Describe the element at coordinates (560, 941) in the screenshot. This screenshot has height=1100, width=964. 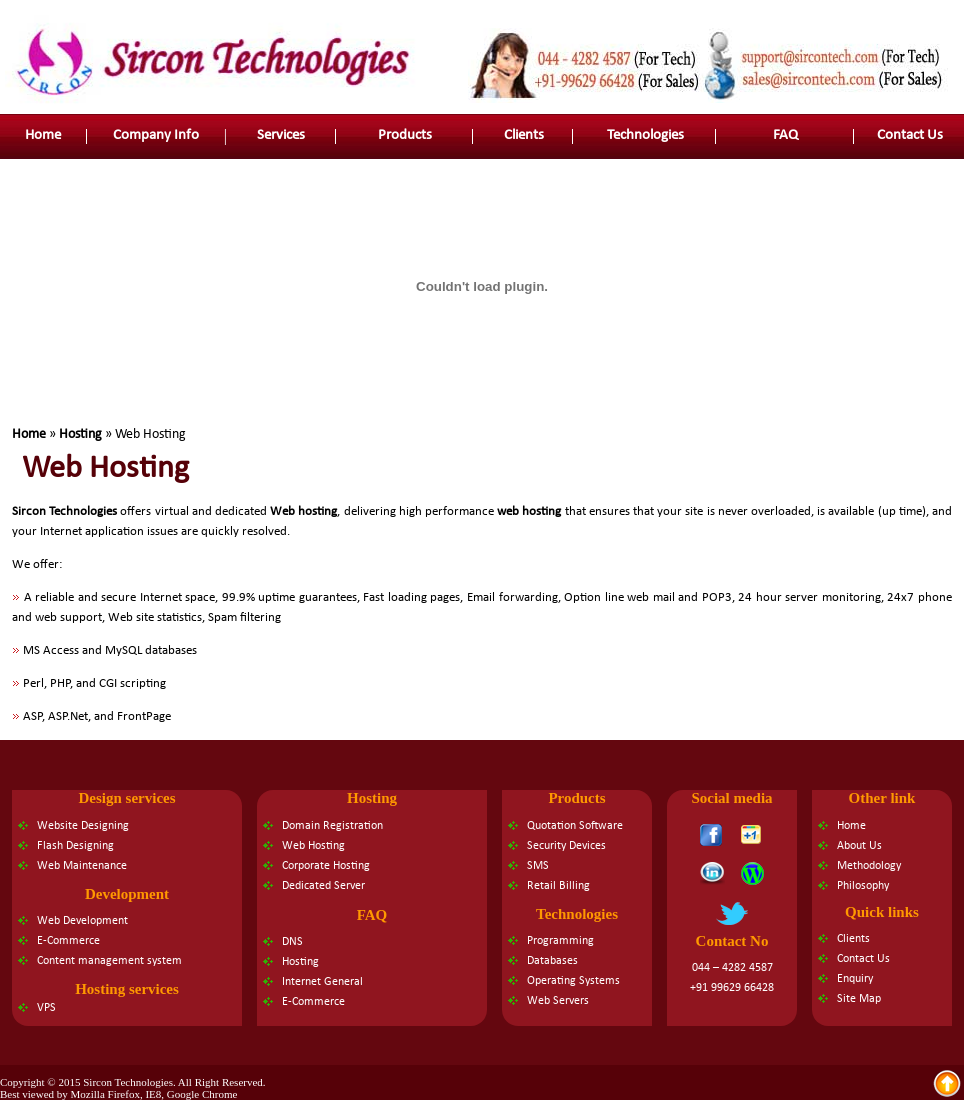
I see `Programming` at that location.